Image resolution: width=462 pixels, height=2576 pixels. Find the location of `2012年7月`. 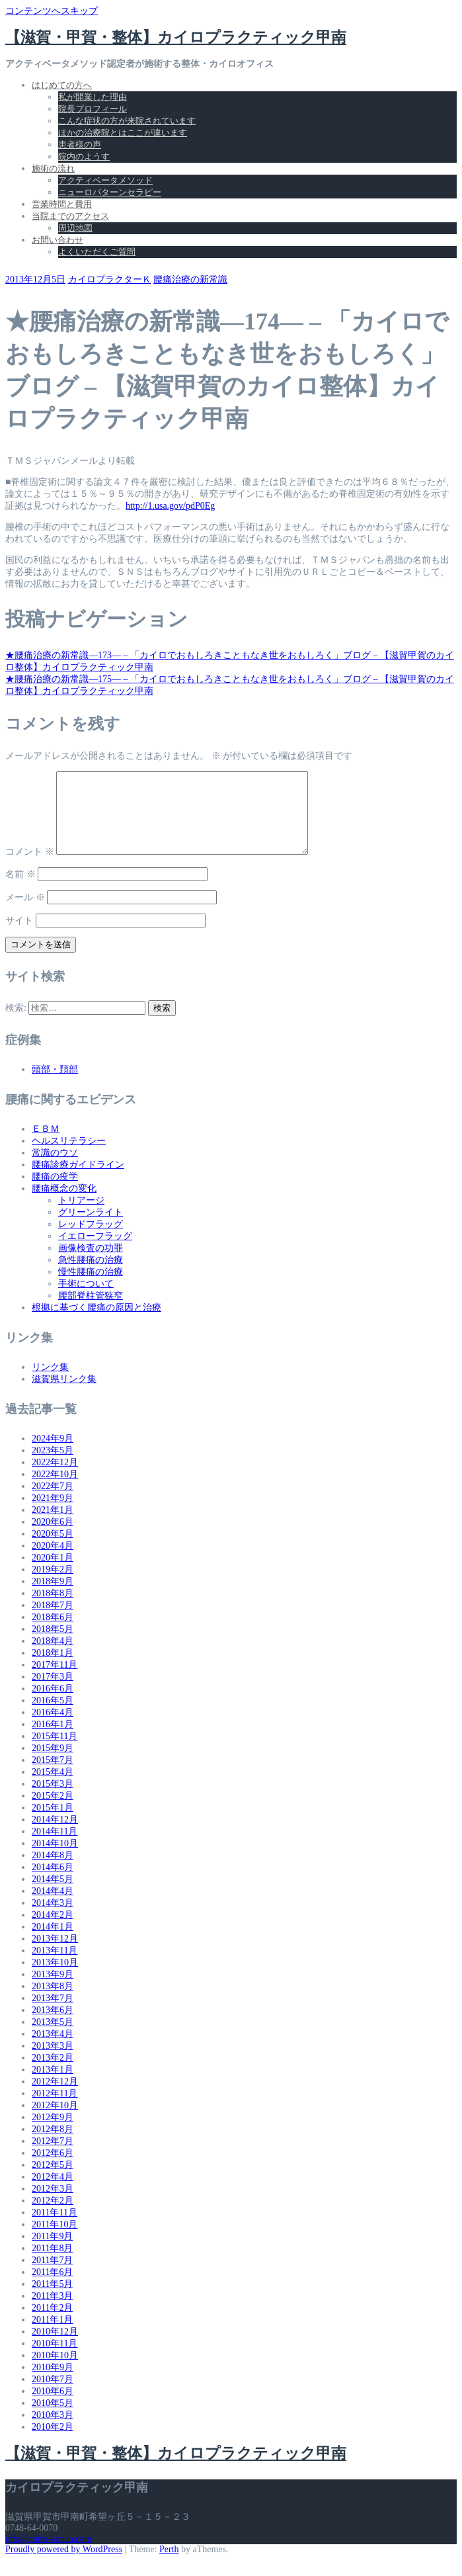

2012年7月 is located at coordinates (52, 2157).